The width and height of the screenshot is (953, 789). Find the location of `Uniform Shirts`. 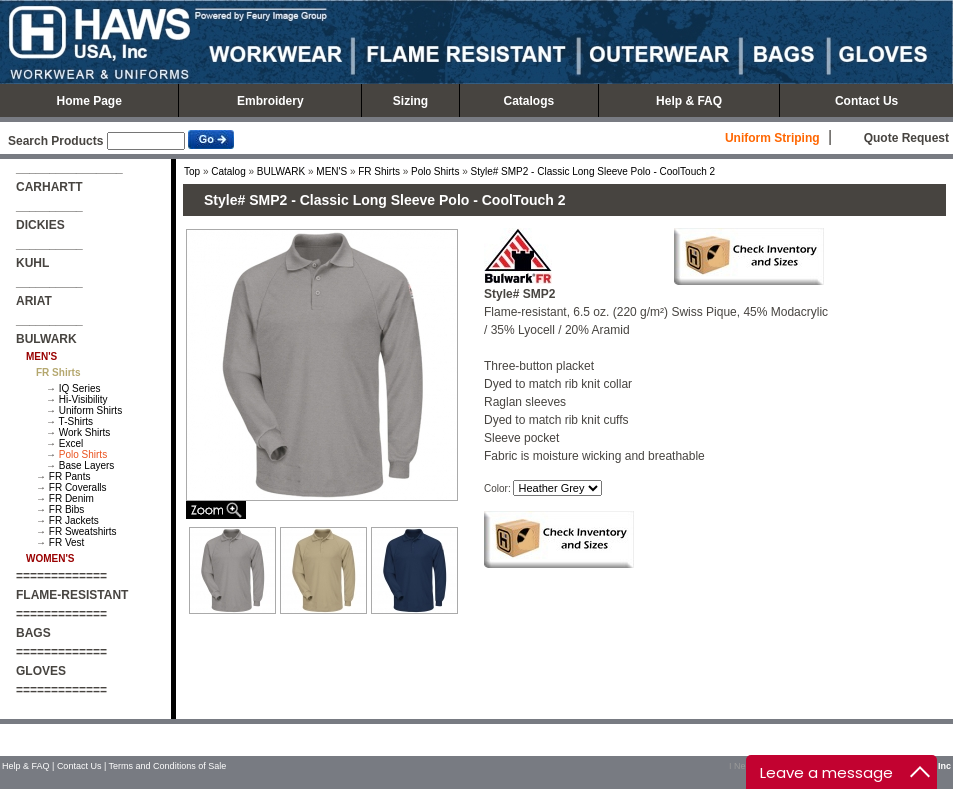

Uniform Shirts is located at coordinates (90, 410).